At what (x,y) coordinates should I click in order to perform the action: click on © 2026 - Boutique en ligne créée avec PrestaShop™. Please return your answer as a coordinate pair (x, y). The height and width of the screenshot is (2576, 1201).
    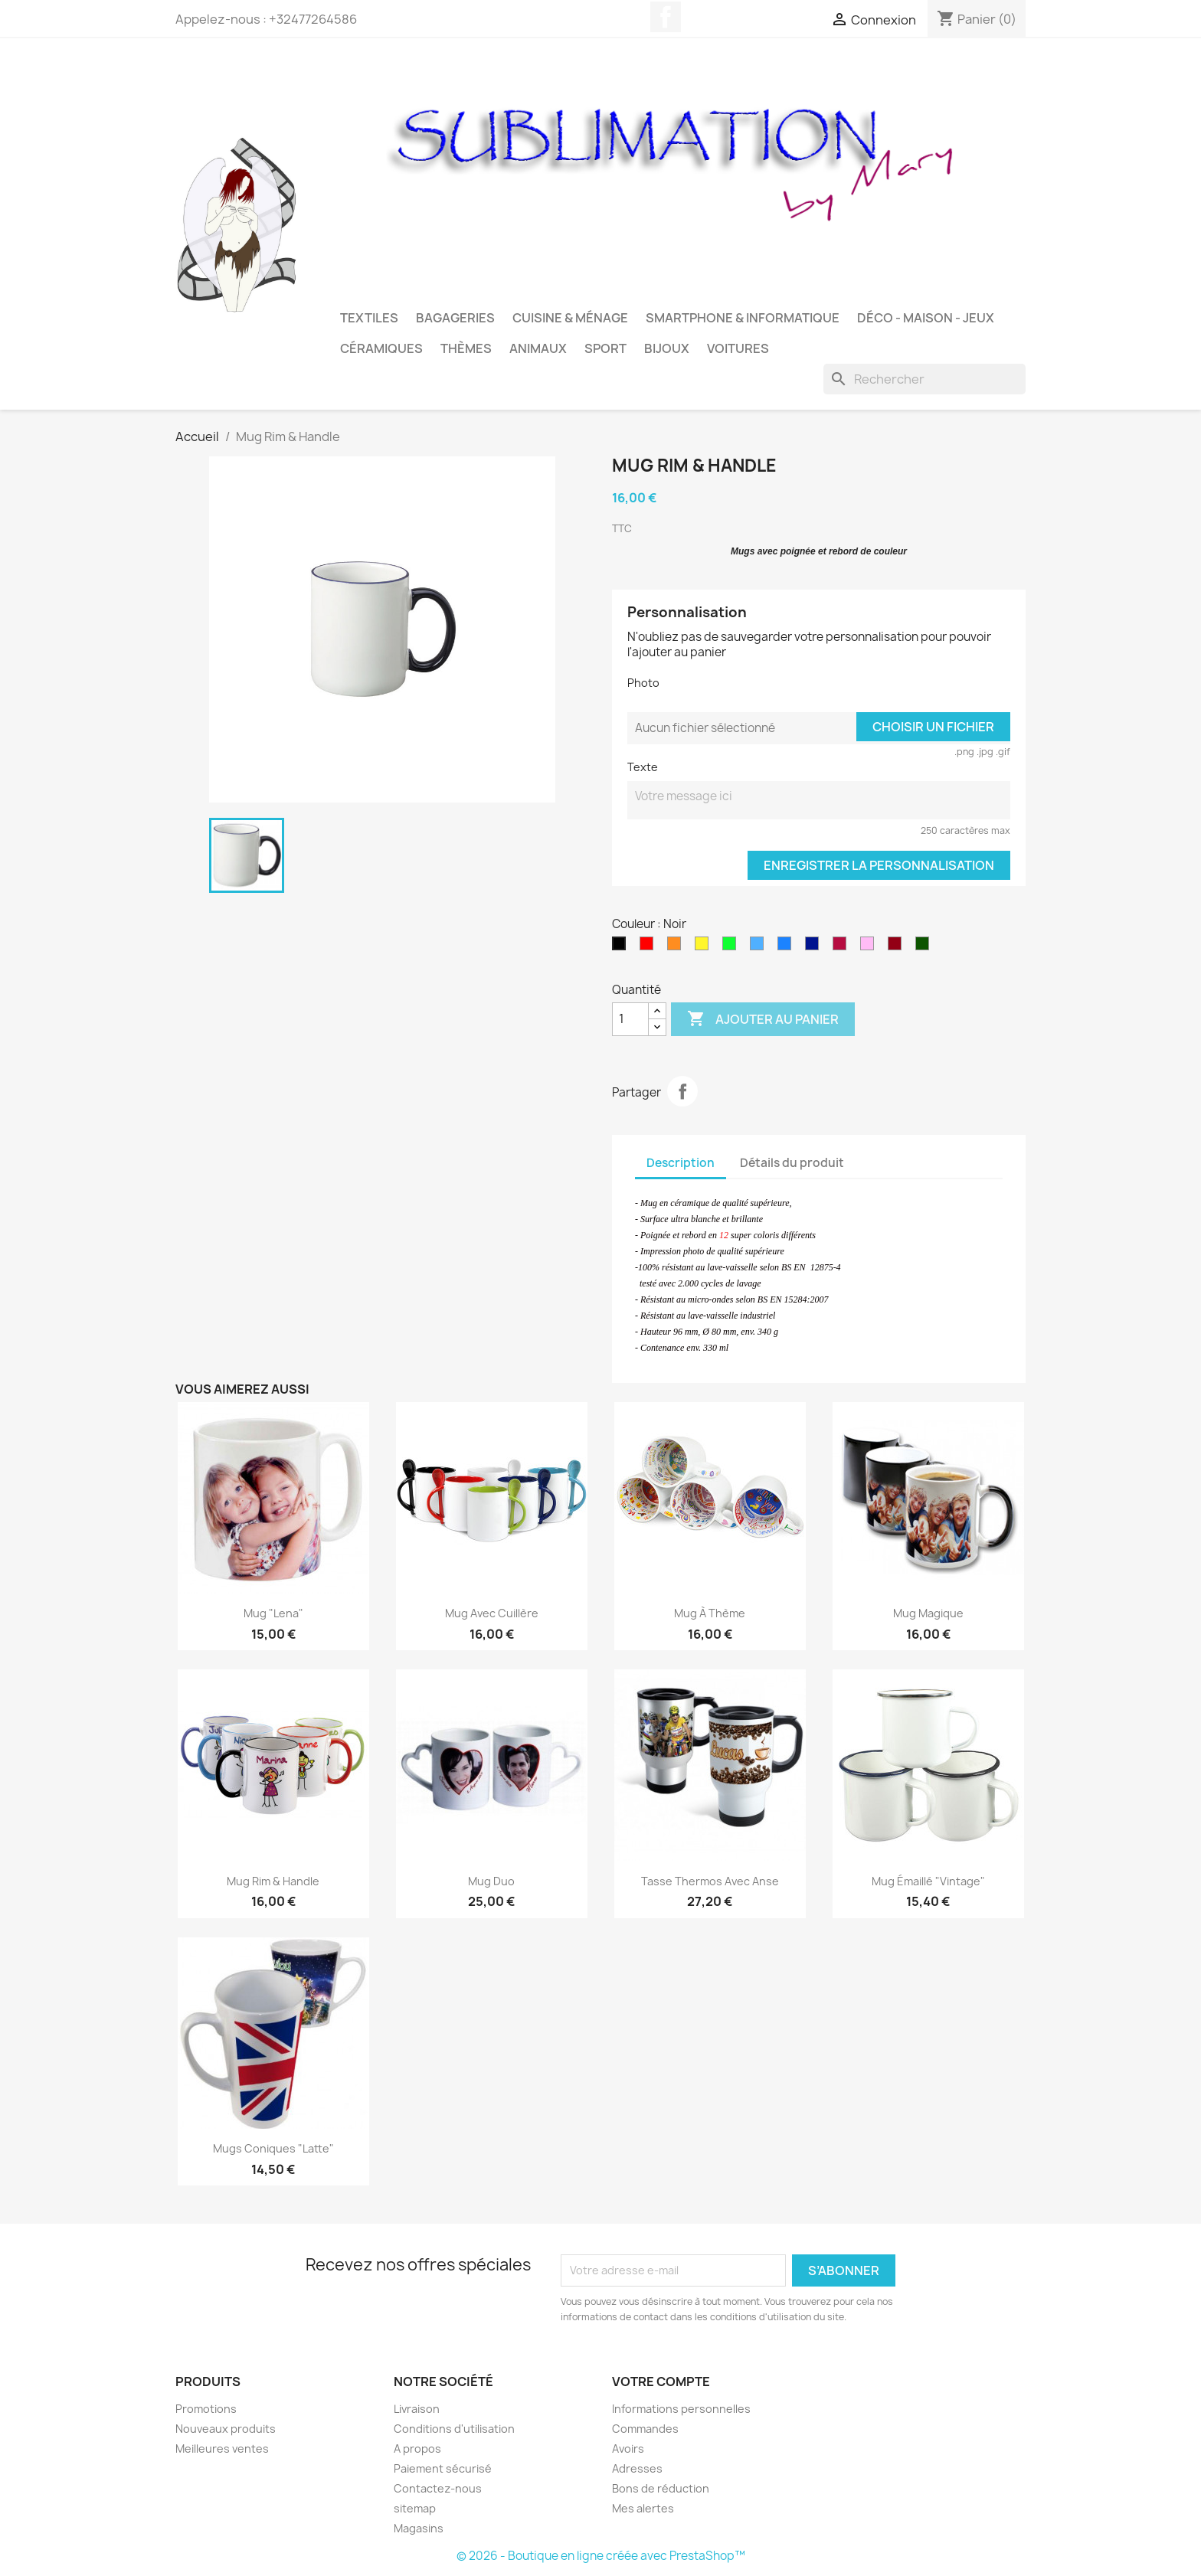
    Looking at the image, I should click on (601, 2556).